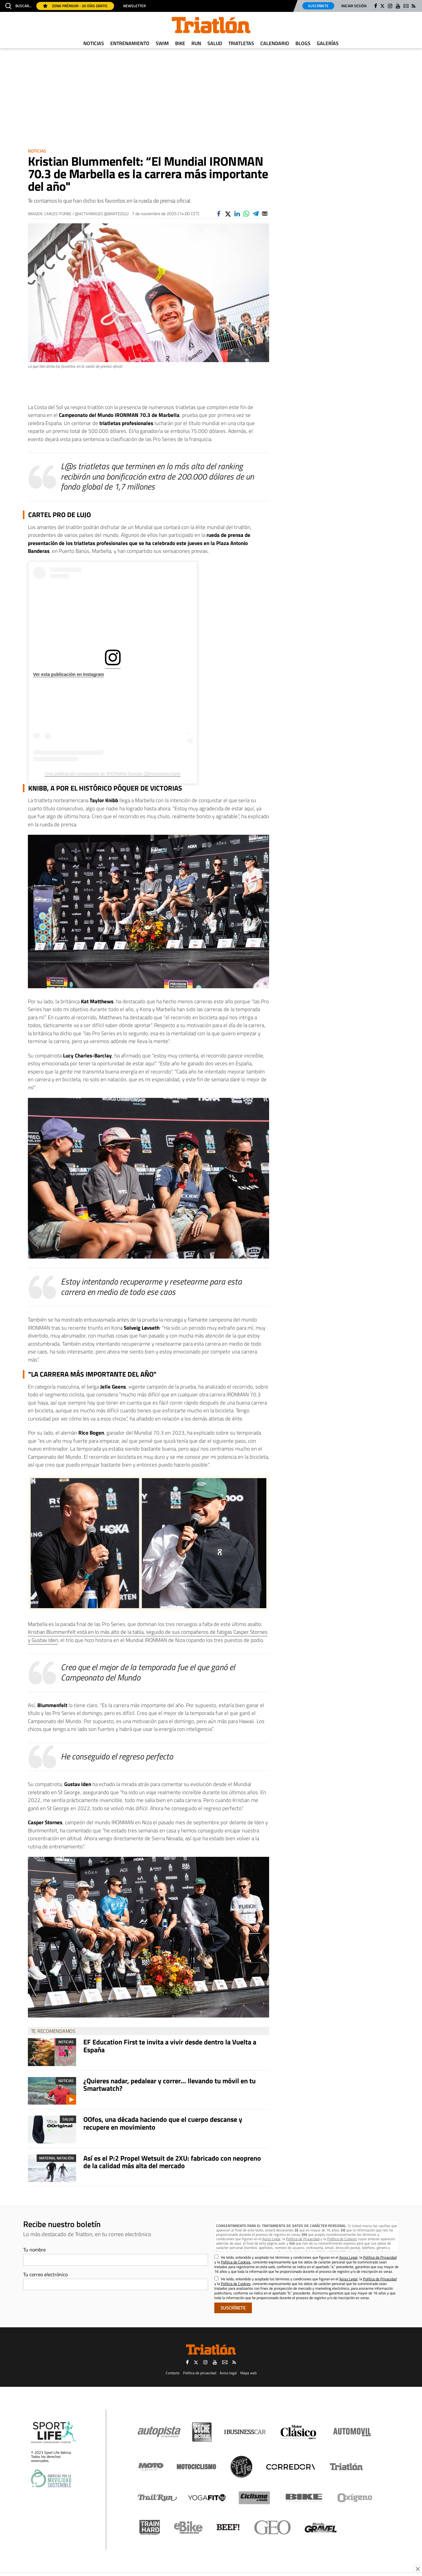 The width and height of the screenshot is (422, 2576). I want to click on Kristian Blummenfelt está en lo más alto de la tabla, seguido de sus compañeros de fatigas Casper Stornes y Gustav Iden, so click(148, 1636).